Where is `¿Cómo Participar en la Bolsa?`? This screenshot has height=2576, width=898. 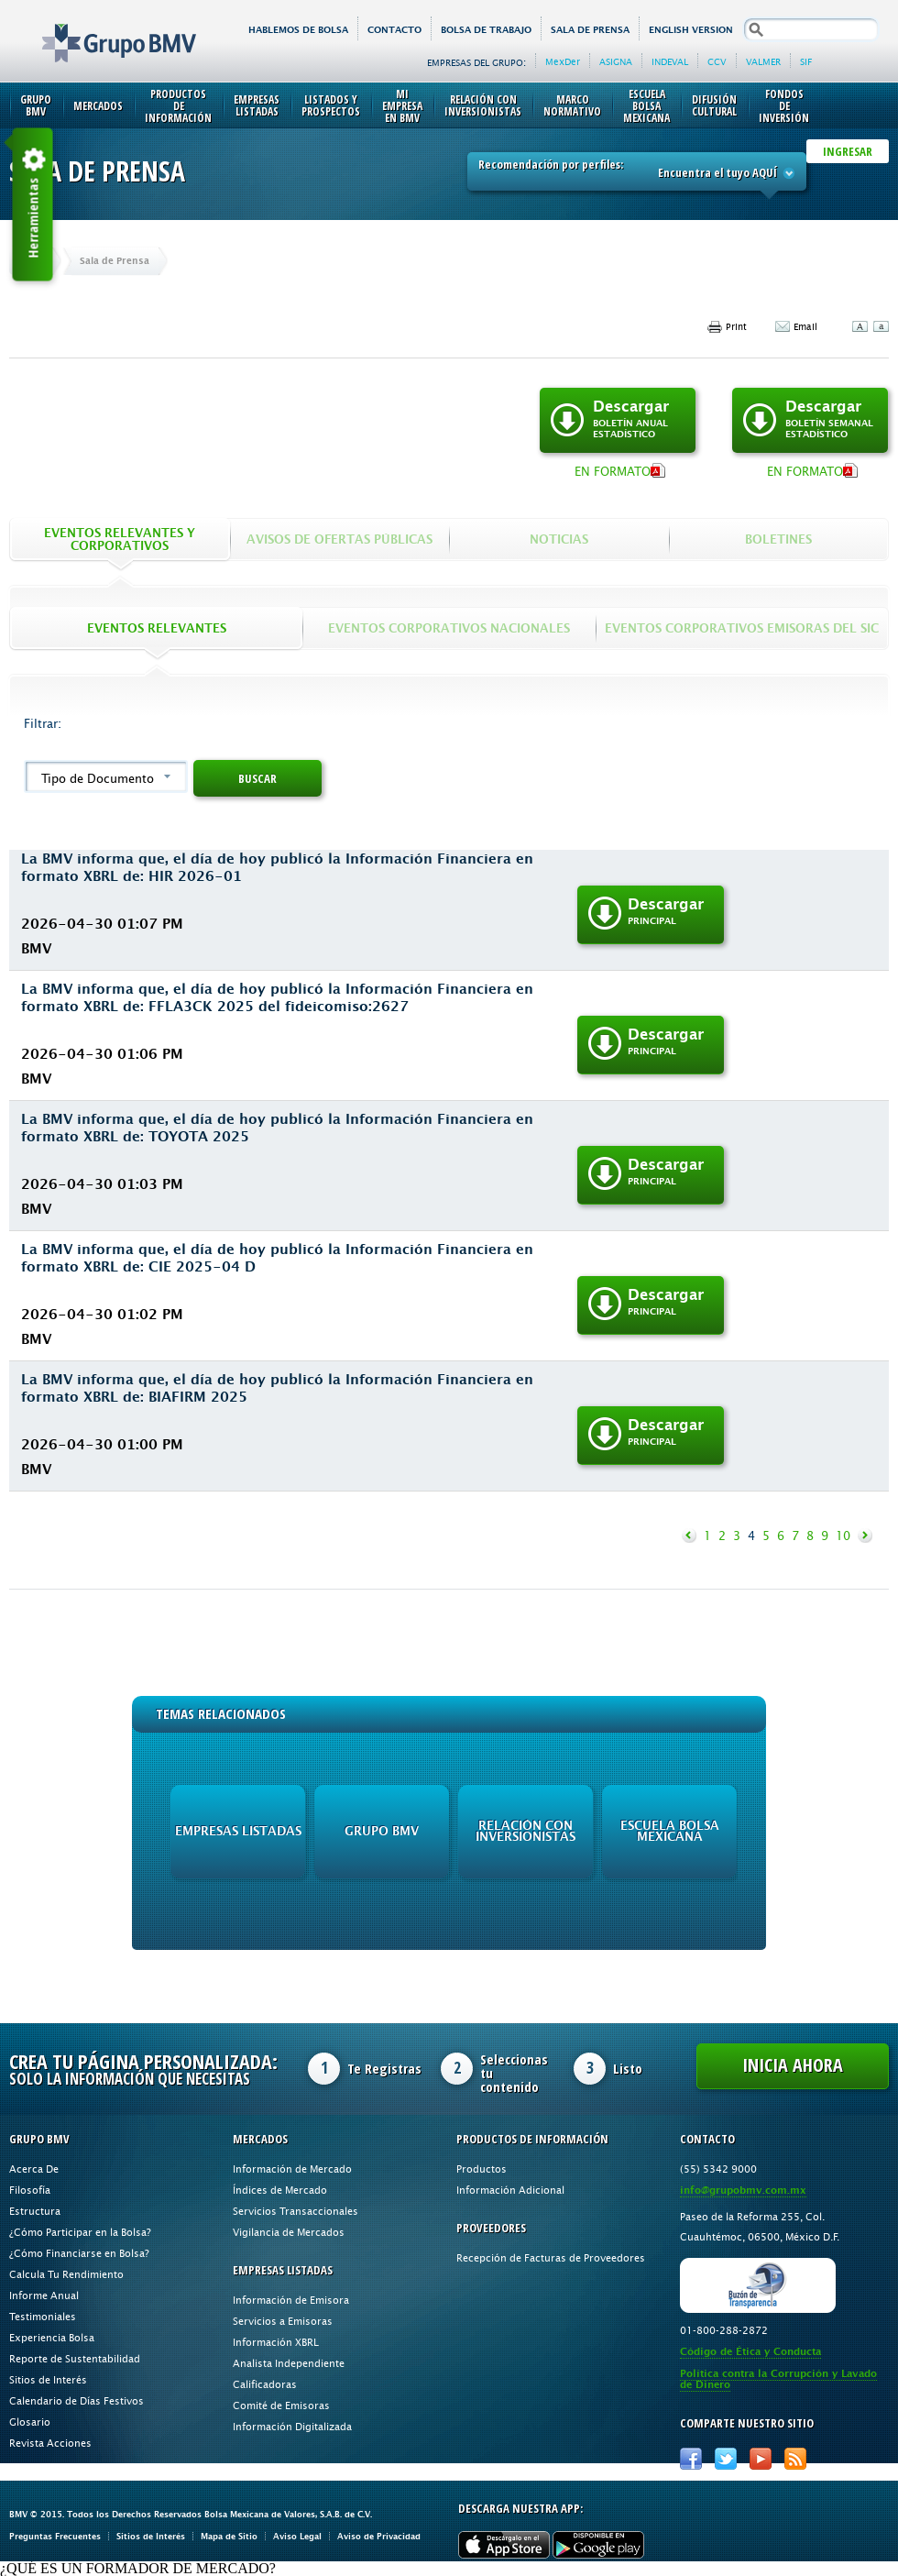
¿Cómo Participar en la Bolsa? is located at coordinates (80, 2232).